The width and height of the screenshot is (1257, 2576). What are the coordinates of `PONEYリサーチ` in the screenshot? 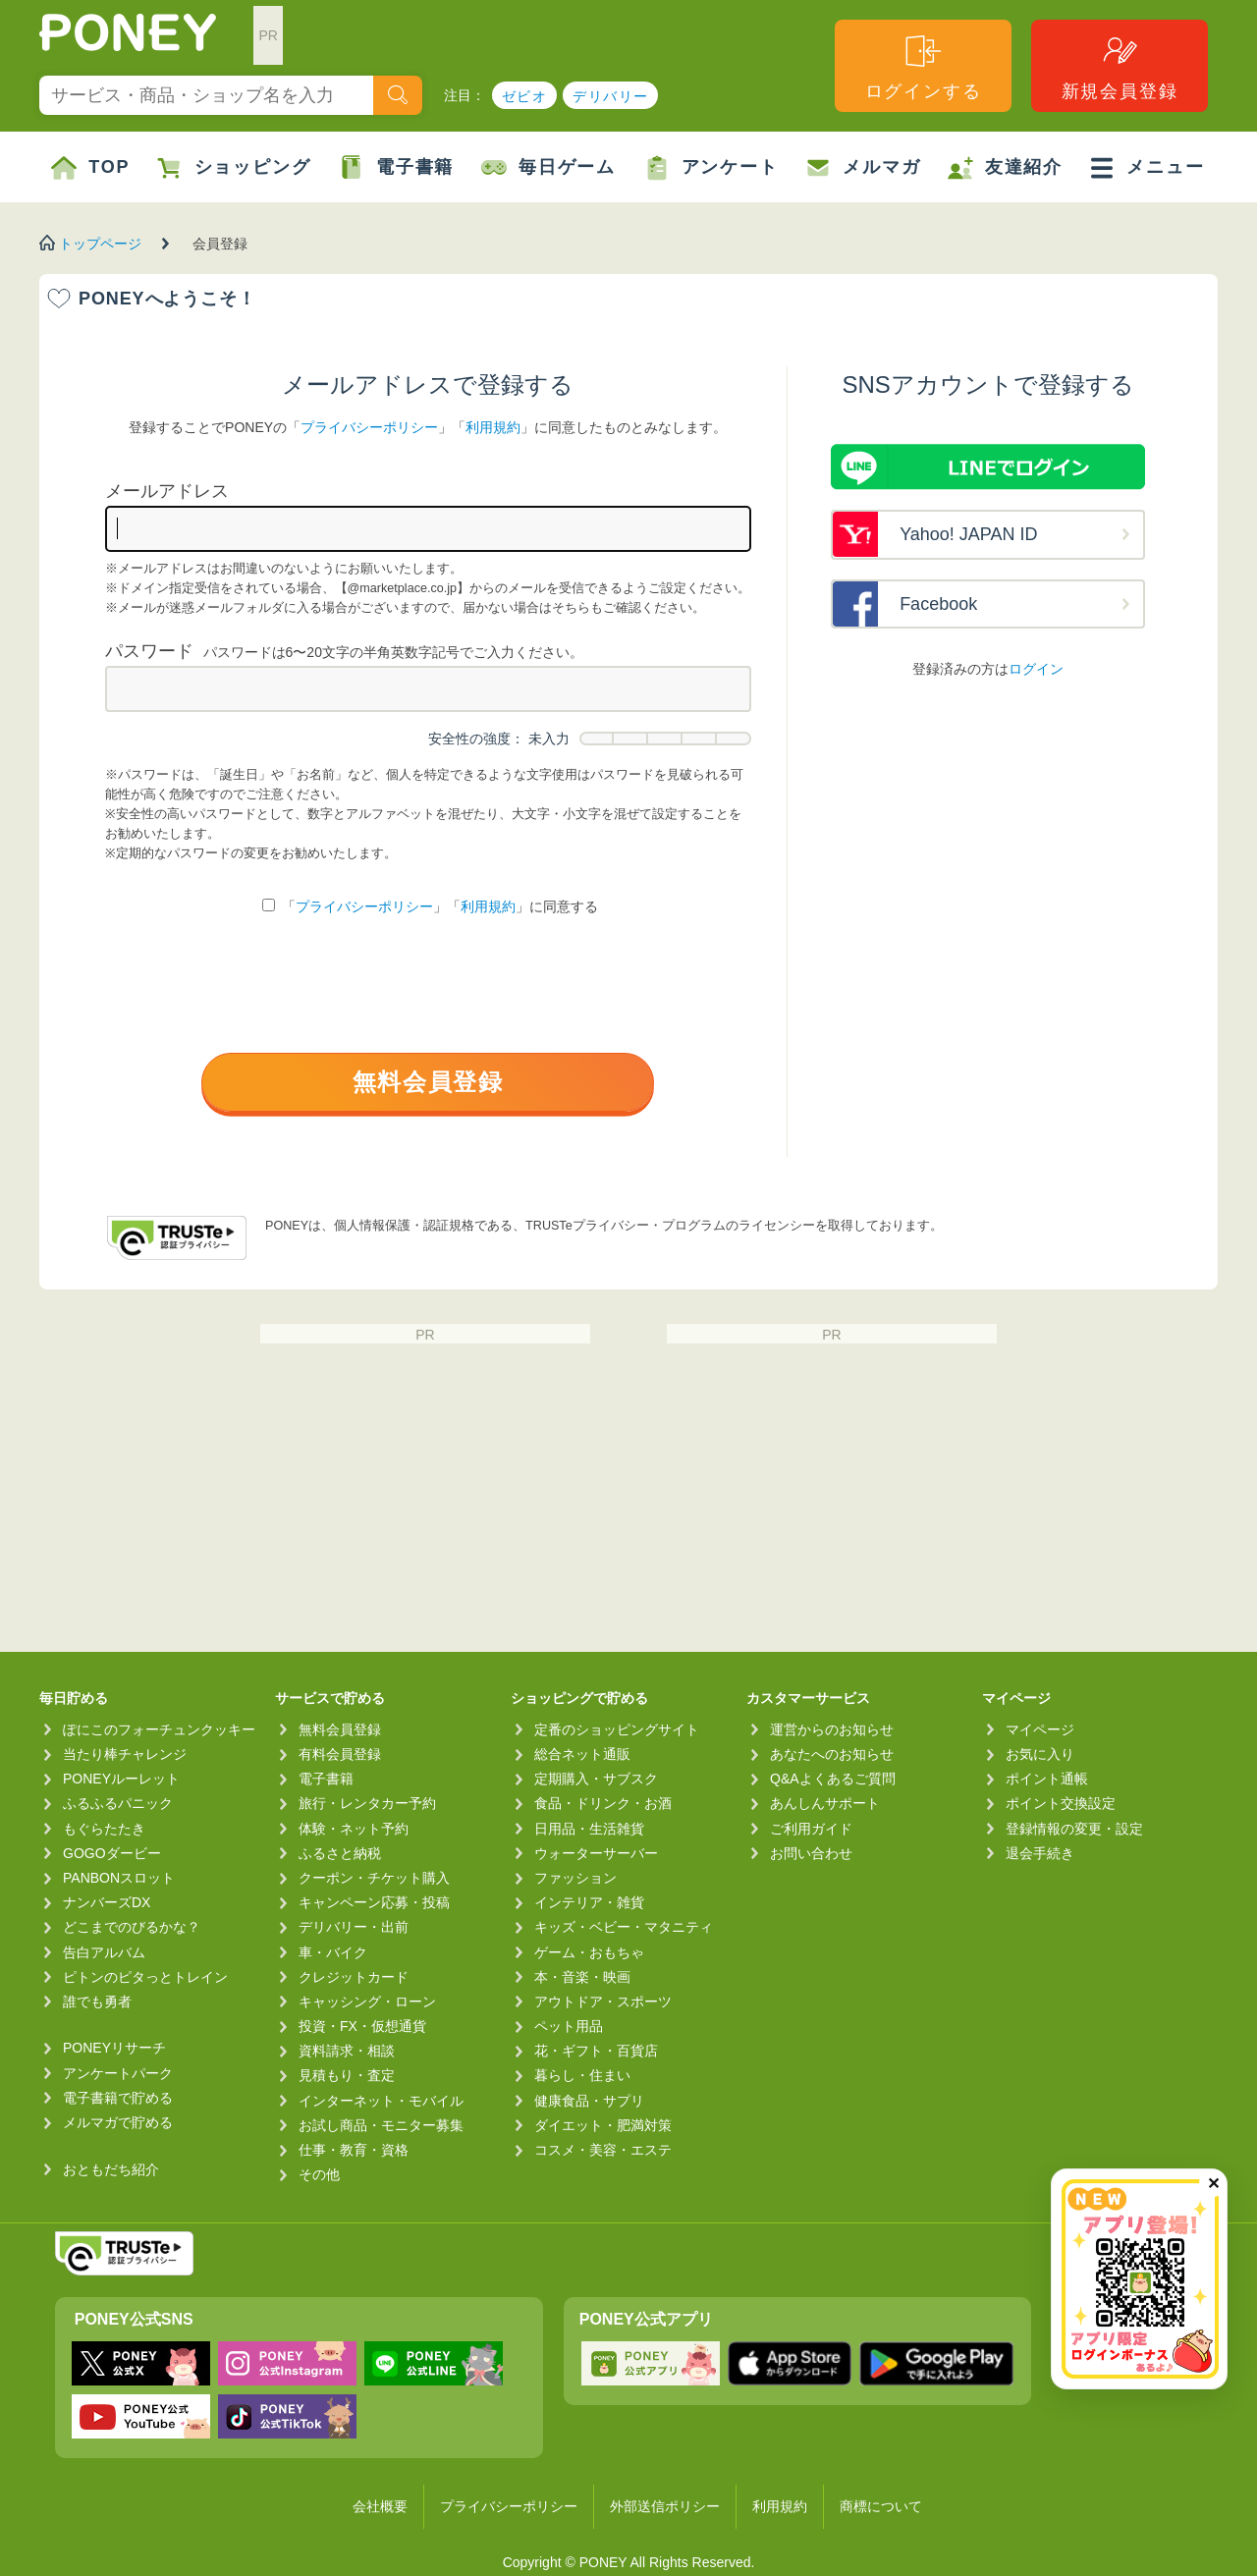 It's located at (114, 2047).